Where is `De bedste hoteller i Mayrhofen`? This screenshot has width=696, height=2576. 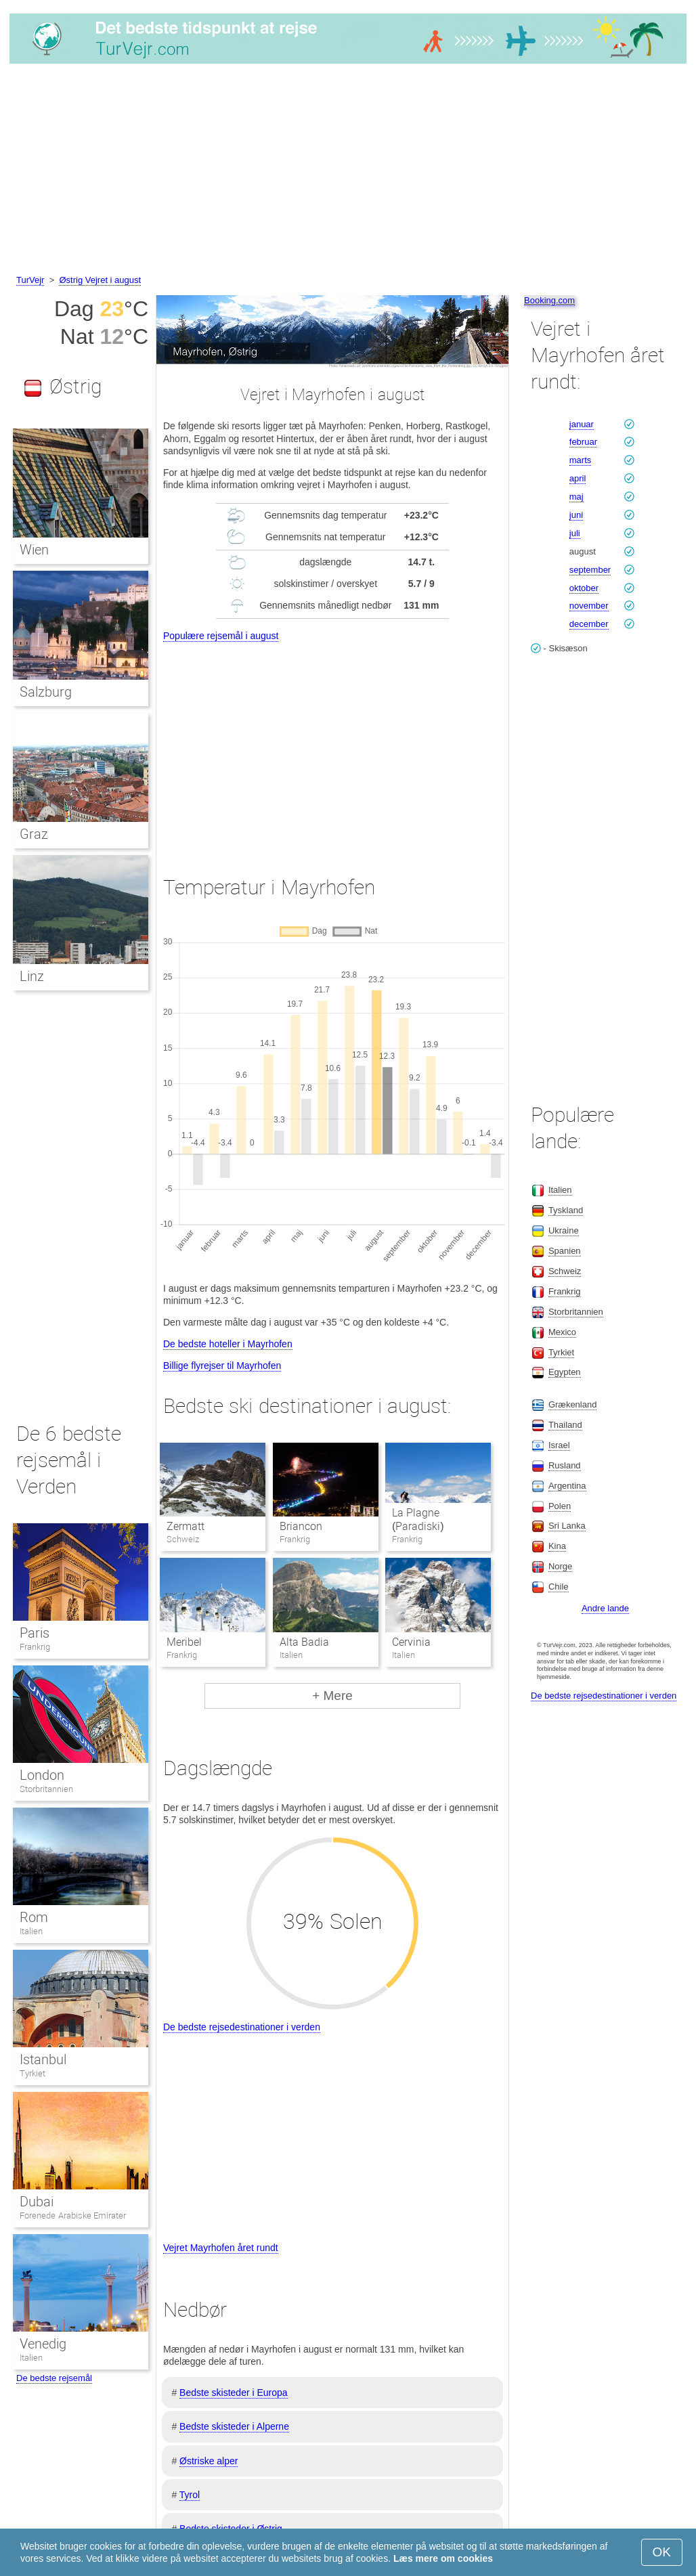
De bedste hoteller i Mayrhofen is located at coordinates (227, 1343).